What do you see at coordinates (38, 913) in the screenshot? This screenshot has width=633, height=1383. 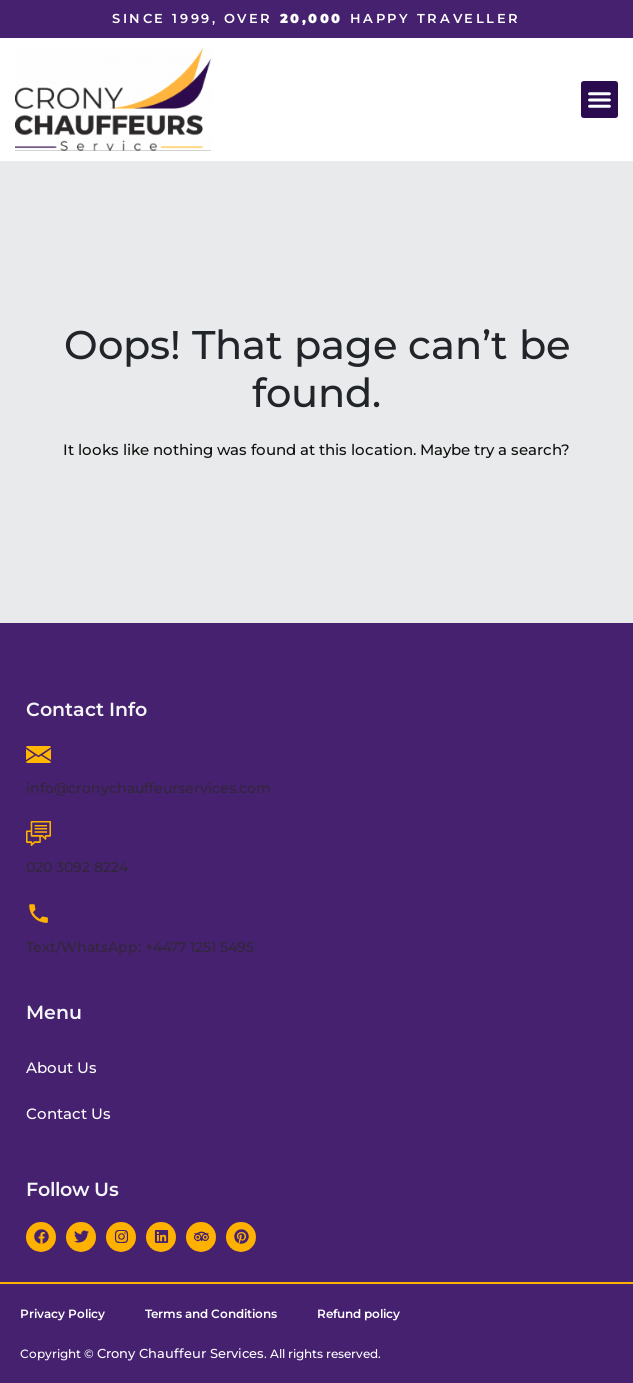 I see `[Text/WhatsApp: +4477 1251 5495]` at bounding box center [38, 913].